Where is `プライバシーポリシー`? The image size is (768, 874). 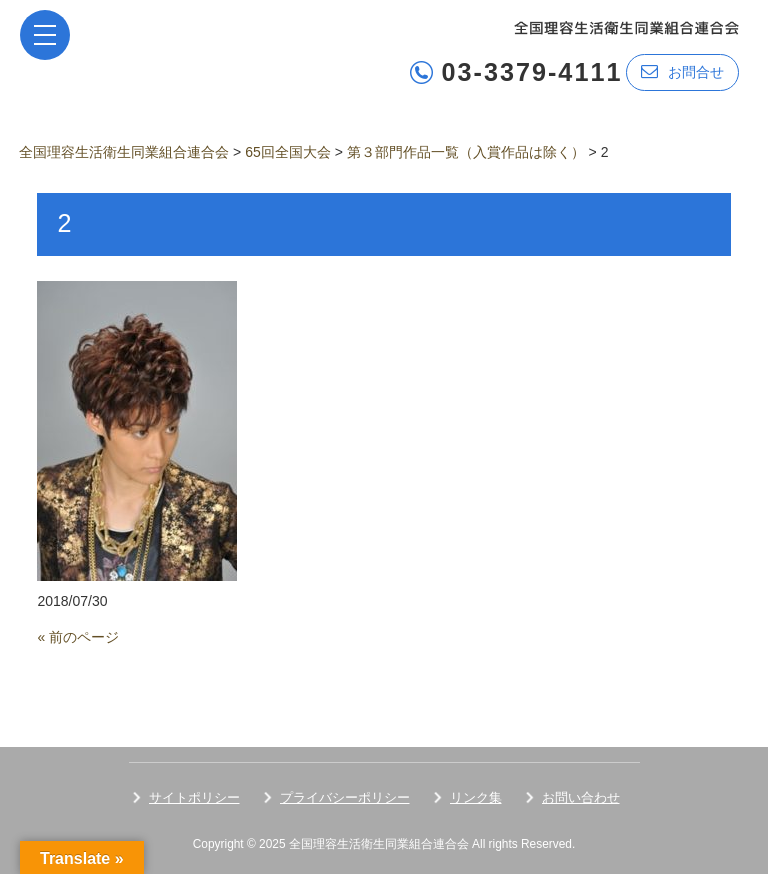
プライバシーポリシー is located at coordinates (345, 797).